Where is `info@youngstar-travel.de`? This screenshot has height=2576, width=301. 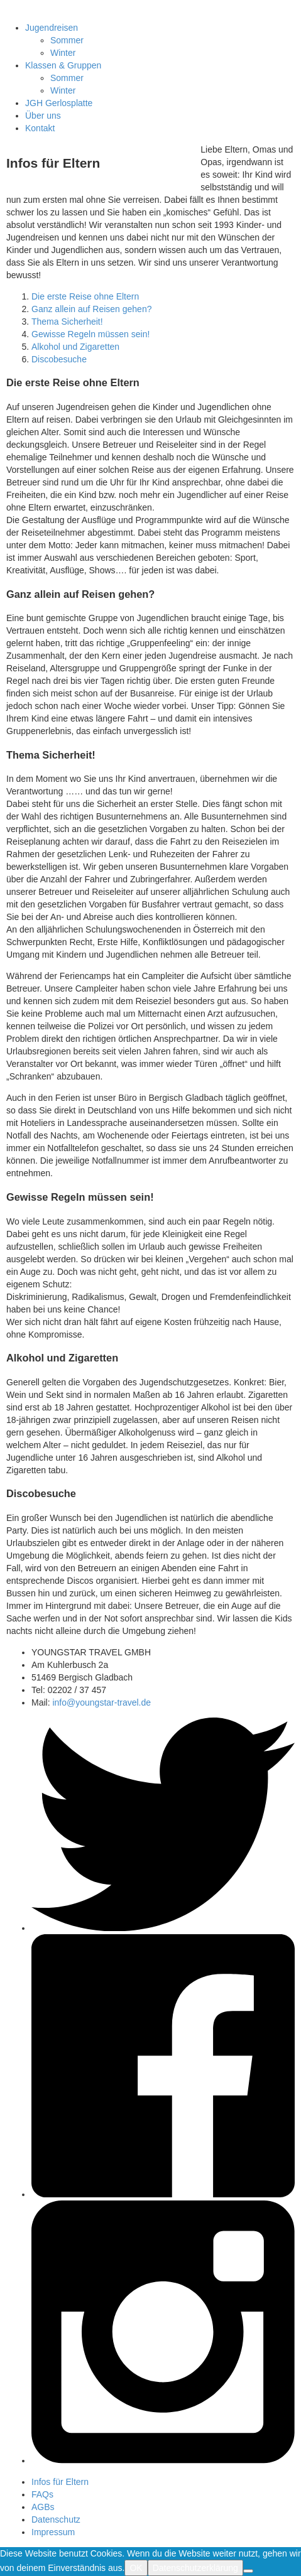 info@youngstar-travel.de is located at coordinates (101, 1702).